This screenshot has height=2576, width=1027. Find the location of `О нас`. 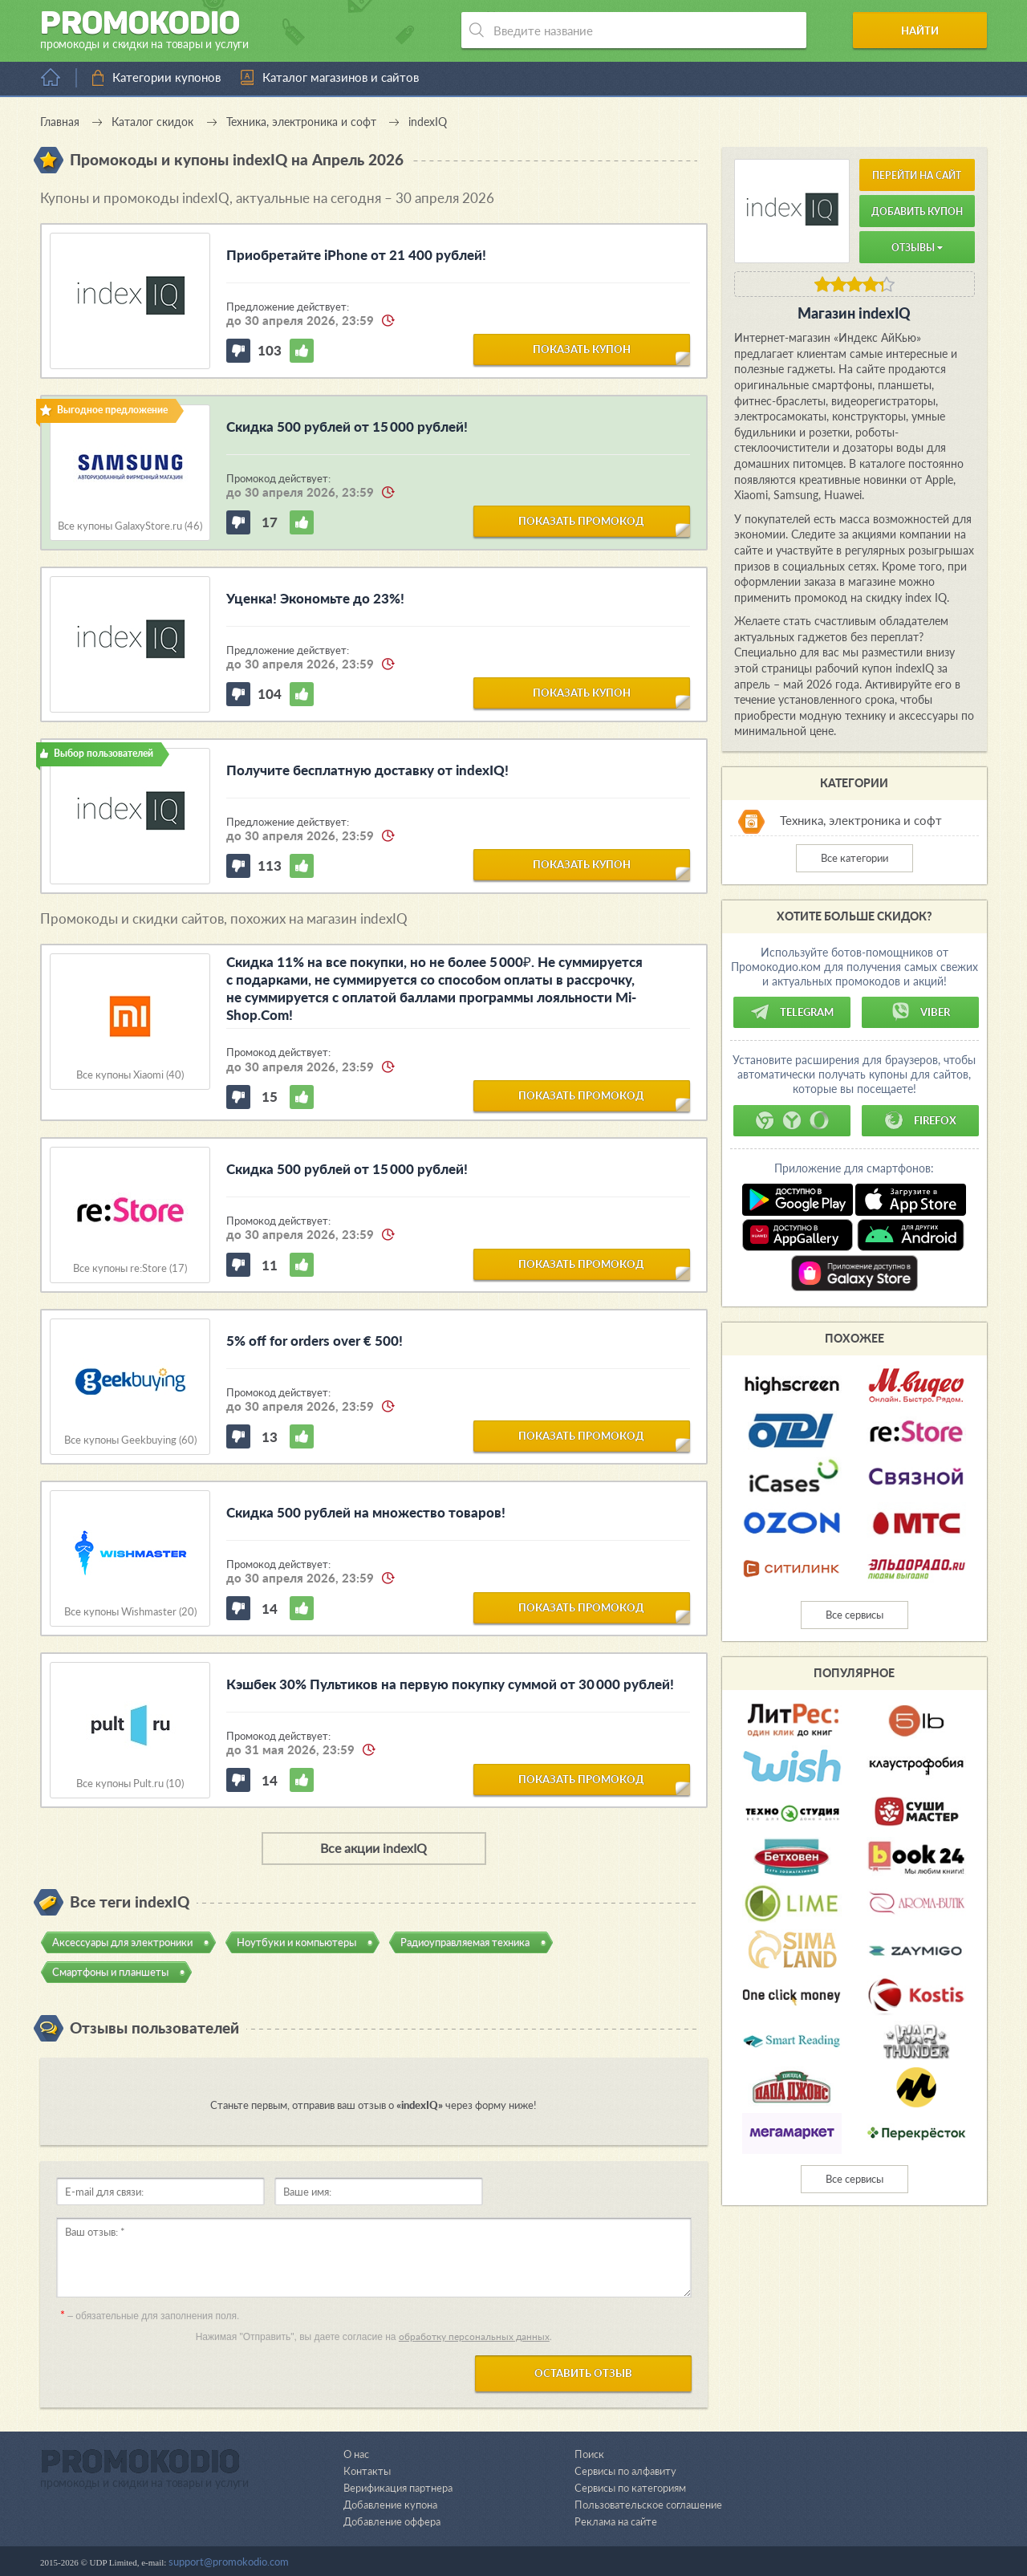

О нас is located at coordinates (356, 2454).